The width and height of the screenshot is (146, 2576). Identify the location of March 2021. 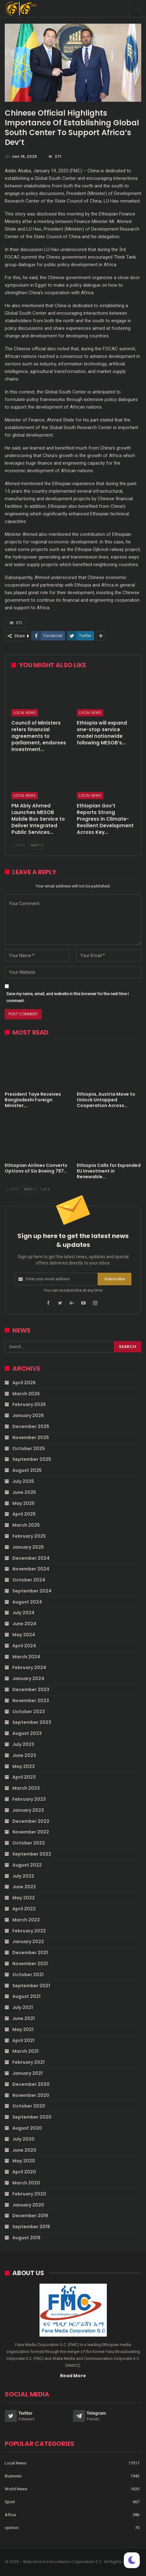
(25, 2051).